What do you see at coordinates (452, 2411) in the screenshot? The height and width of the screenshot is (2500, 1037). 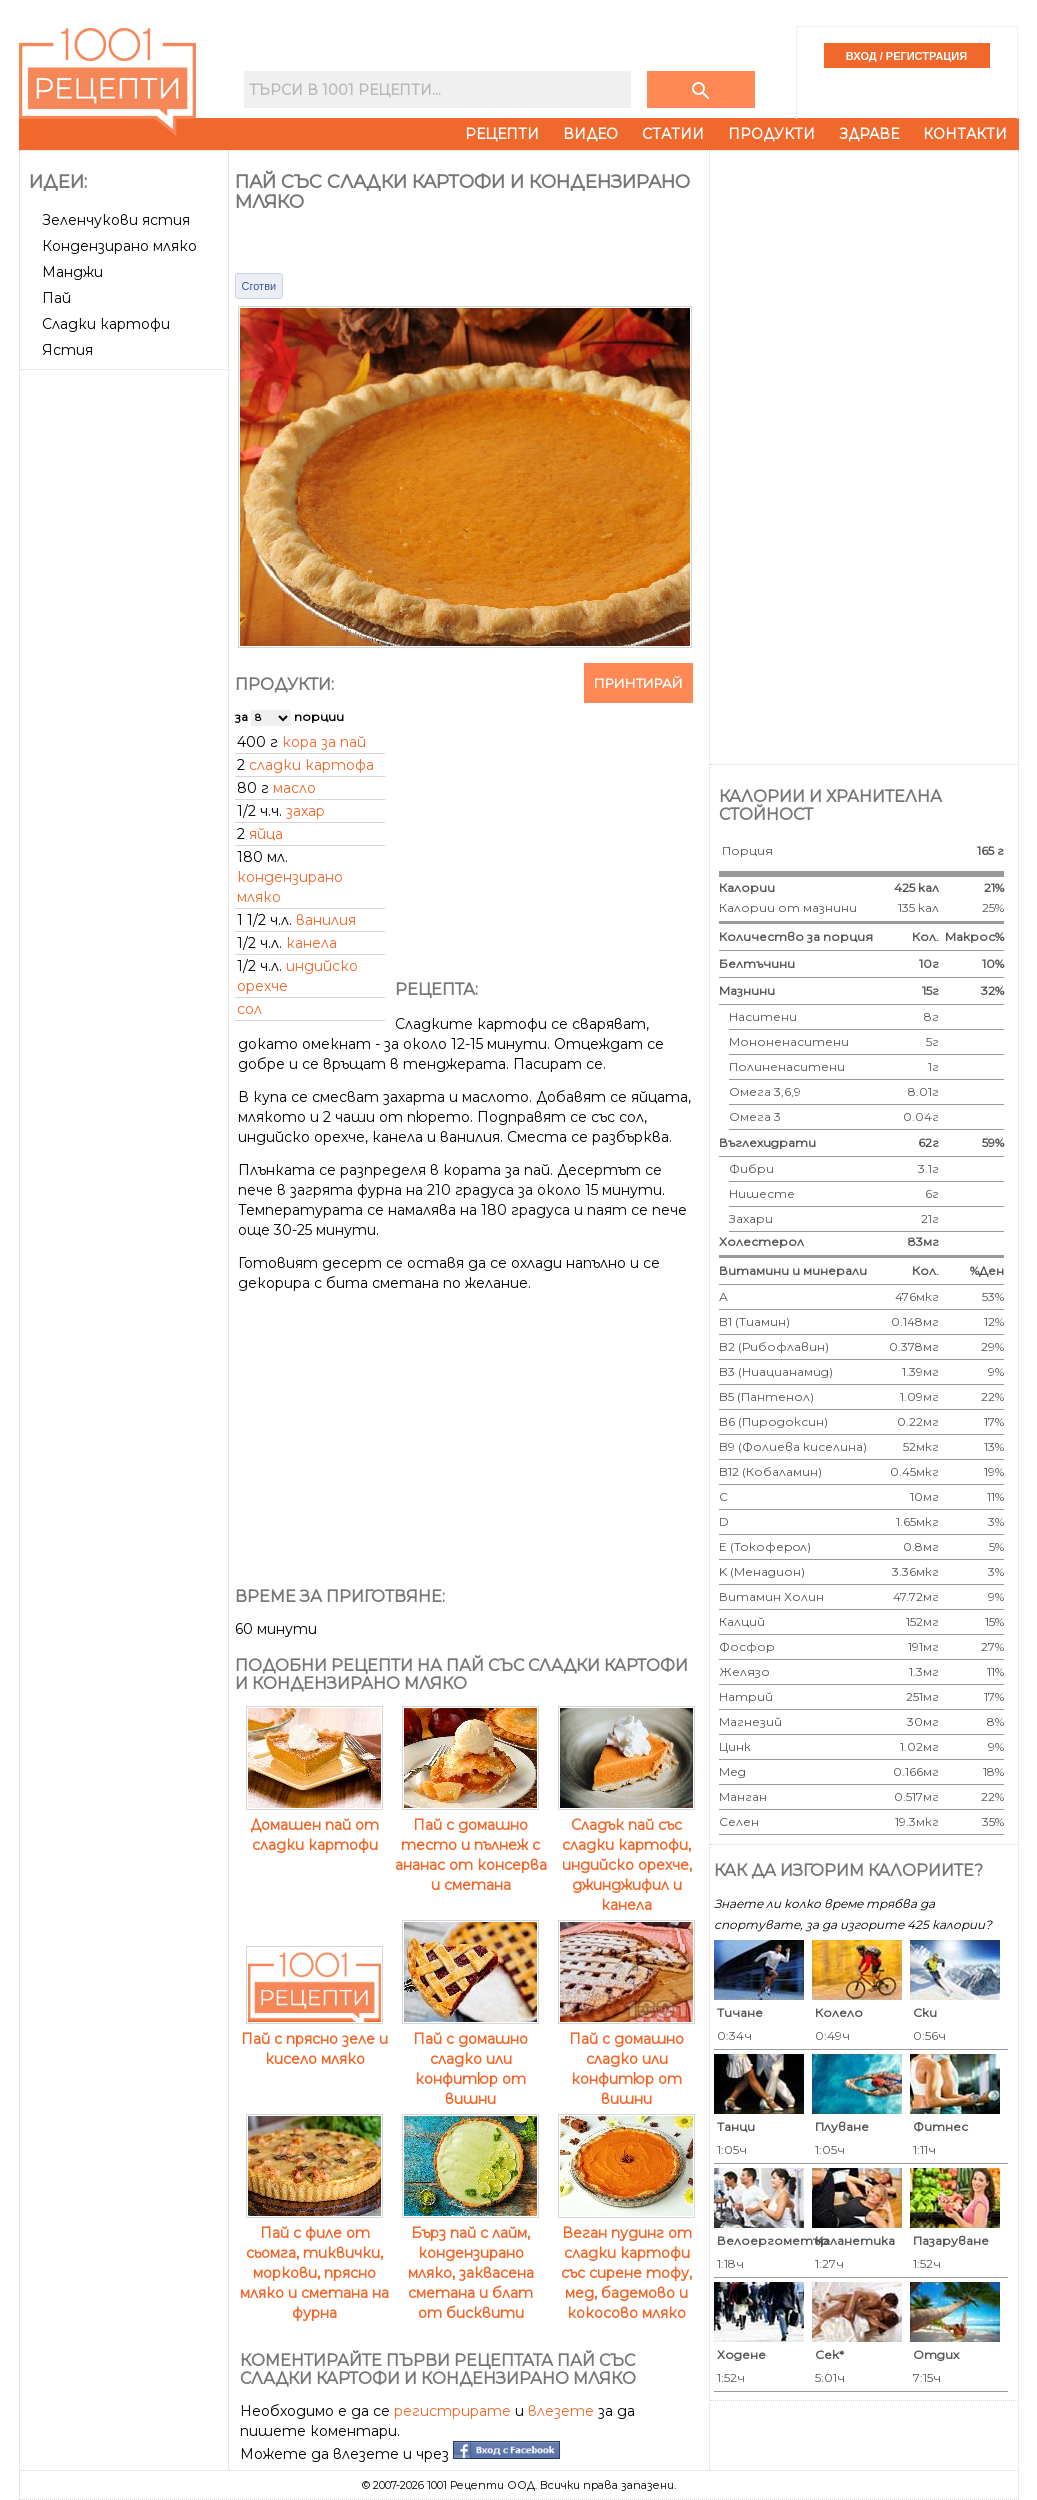 I see `регистрирате` at bounding box center [452, 2411].